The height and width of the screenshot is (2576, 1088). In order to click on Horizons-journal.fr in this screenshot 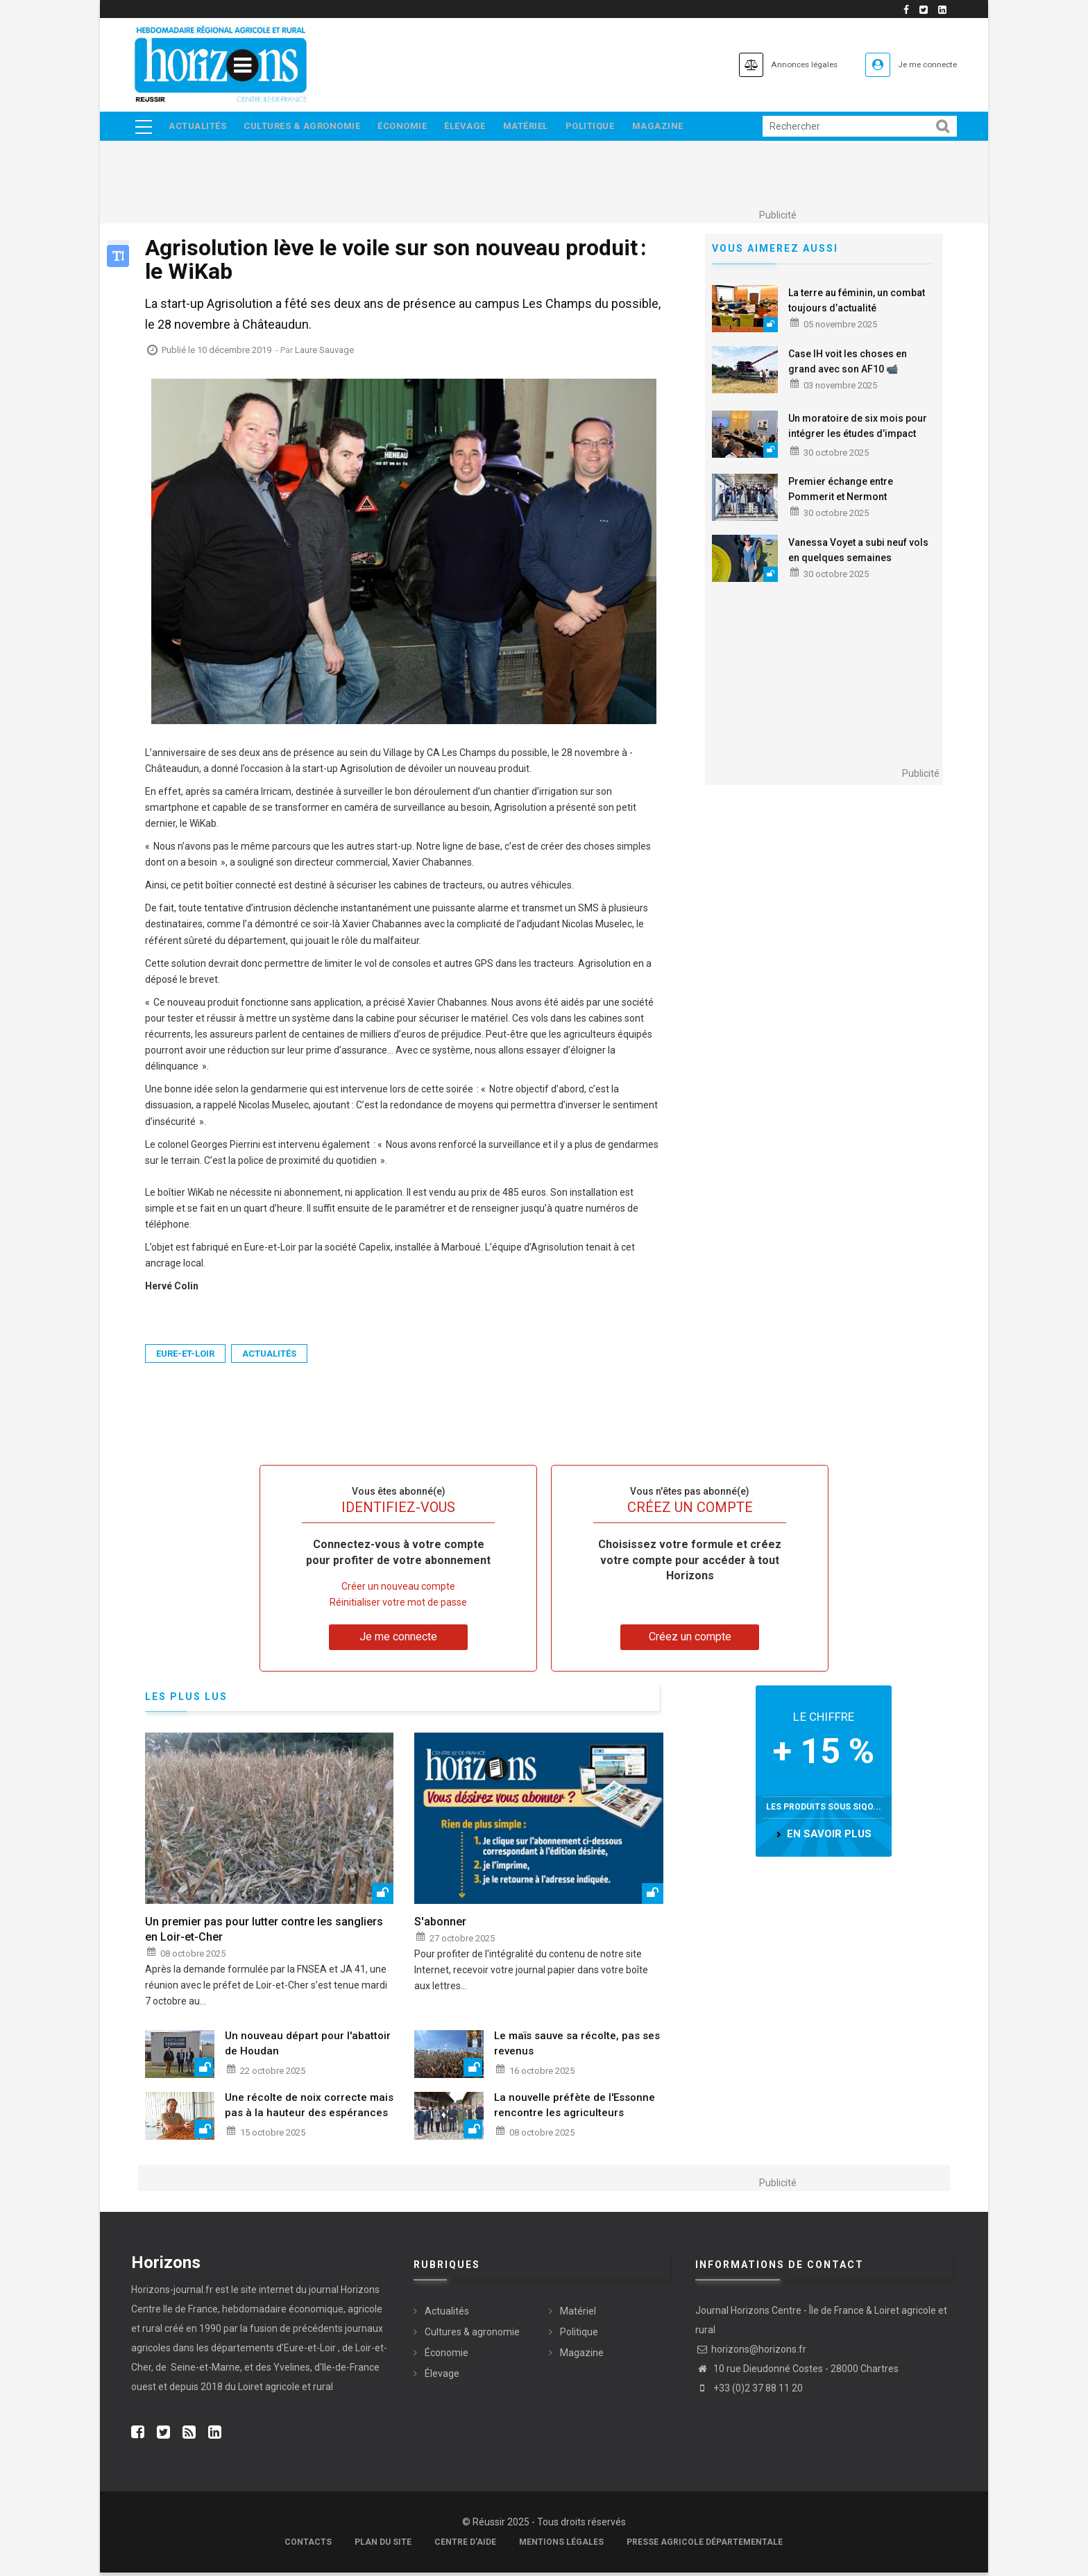, I will do `click(172, 2293)`.